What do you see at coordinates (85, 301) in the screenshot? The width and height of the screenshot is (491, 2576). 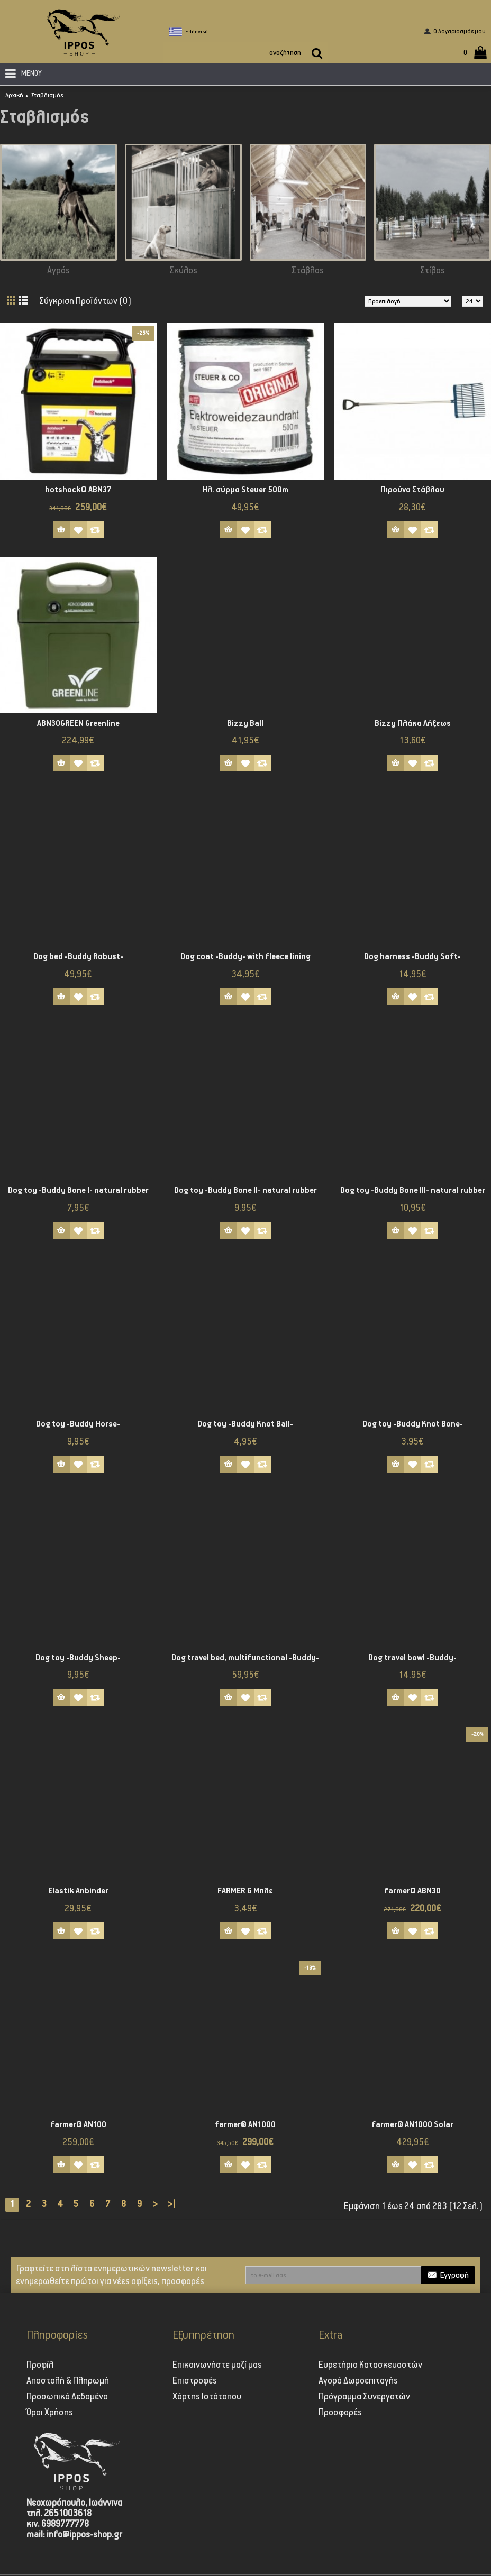 I see `Σύγκριση Προϊόντων (0)` at bounding box center [85, 301].